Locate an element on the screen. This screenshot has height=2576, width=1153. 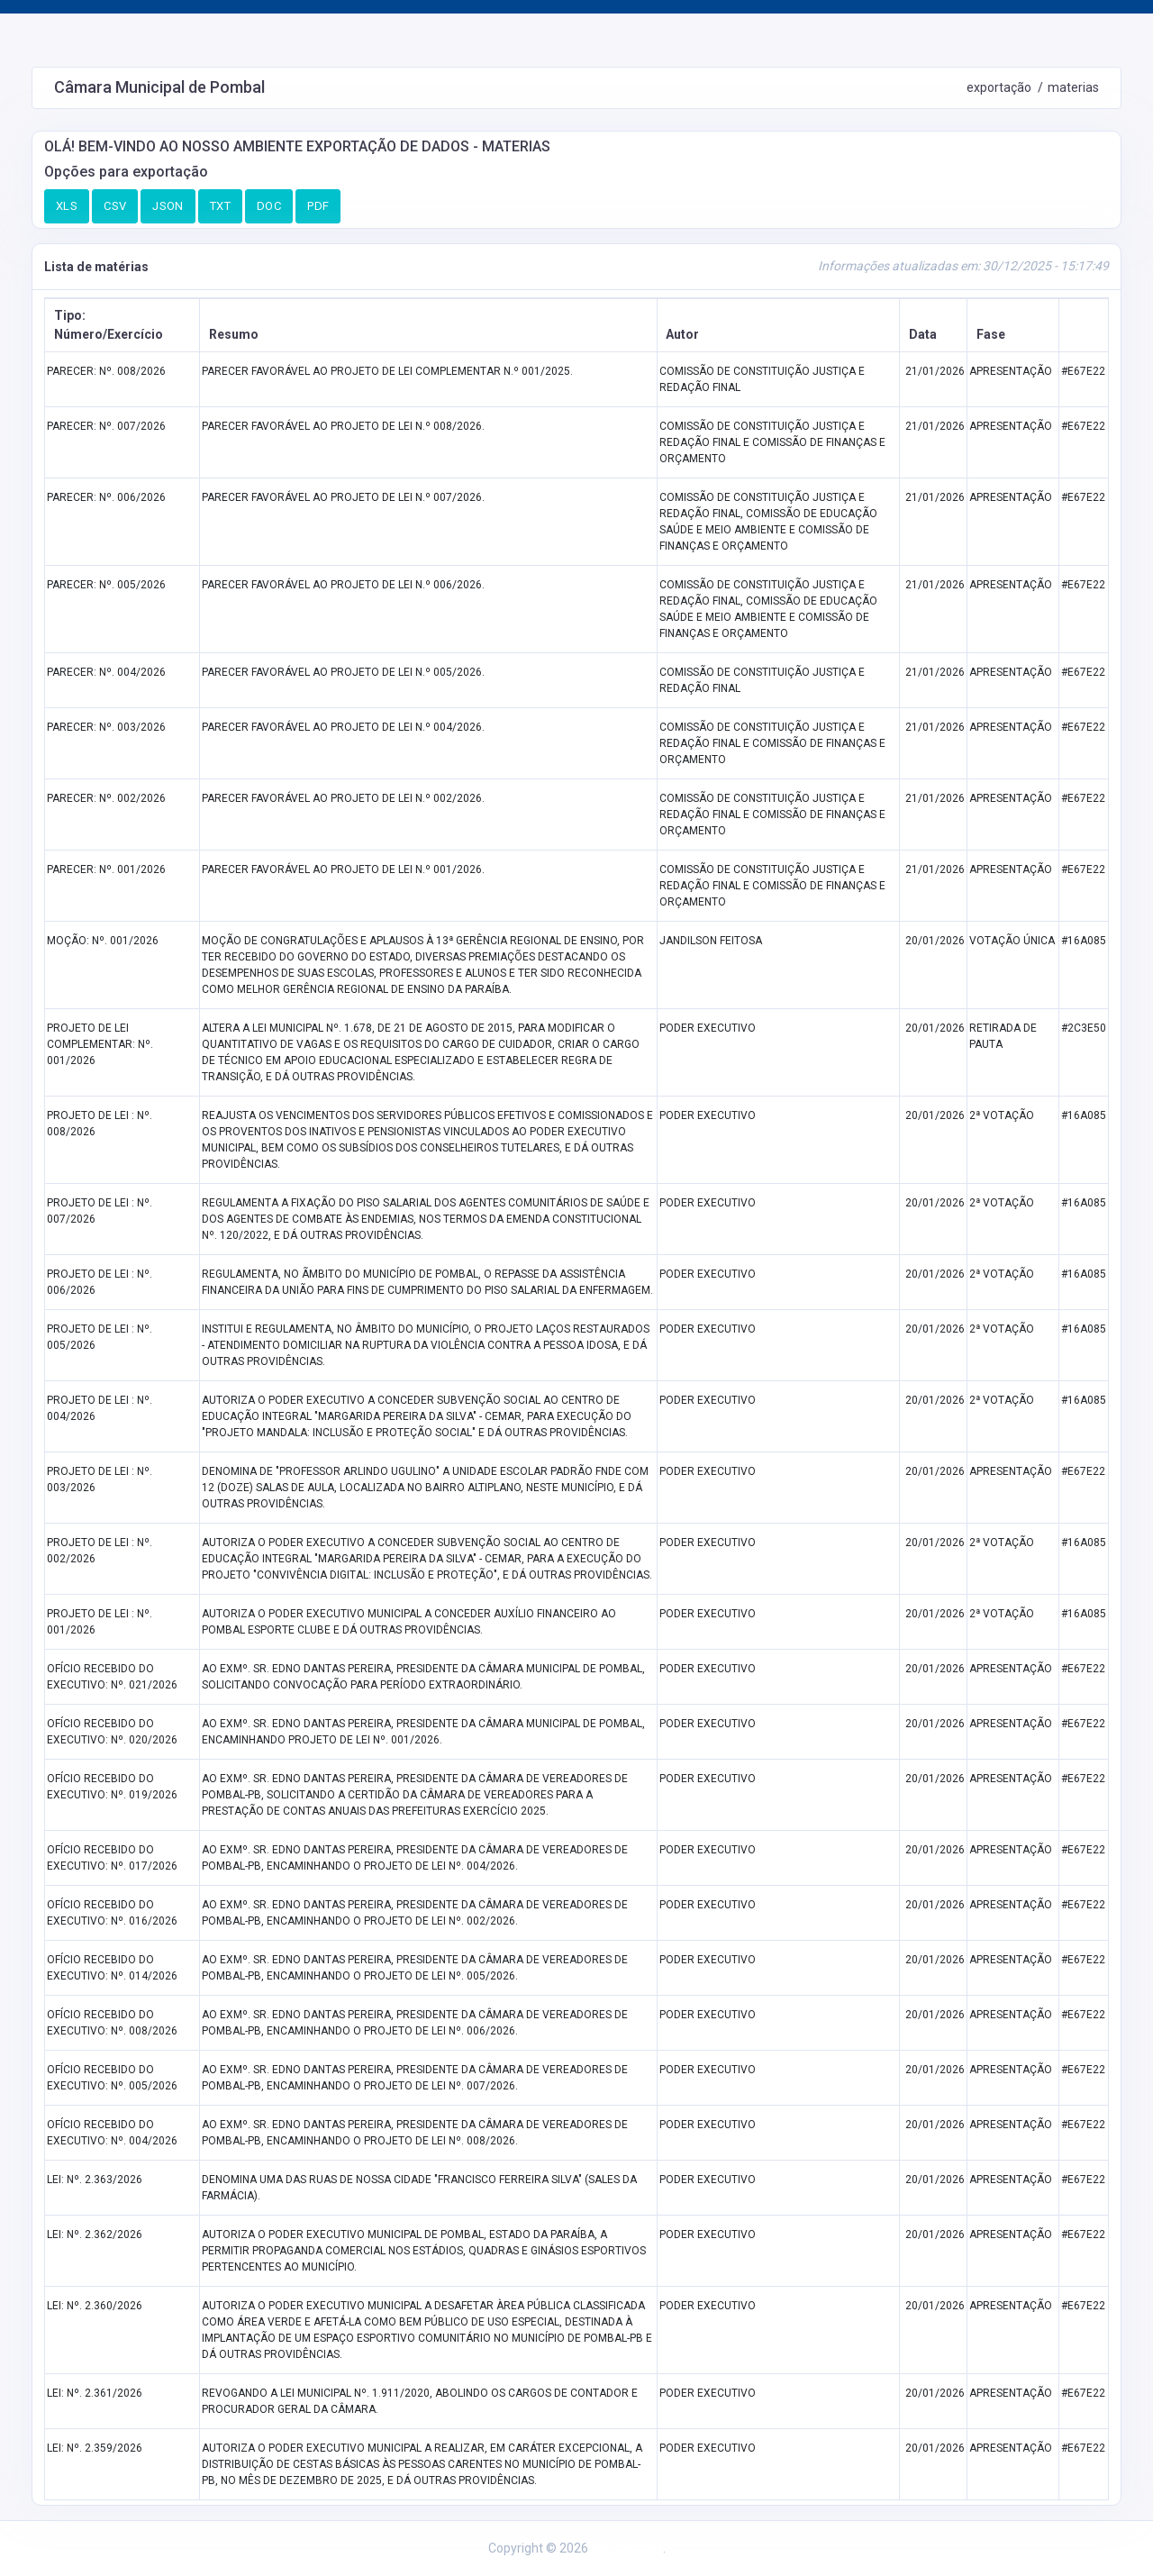
TXT is located at coordinates (220, 206).